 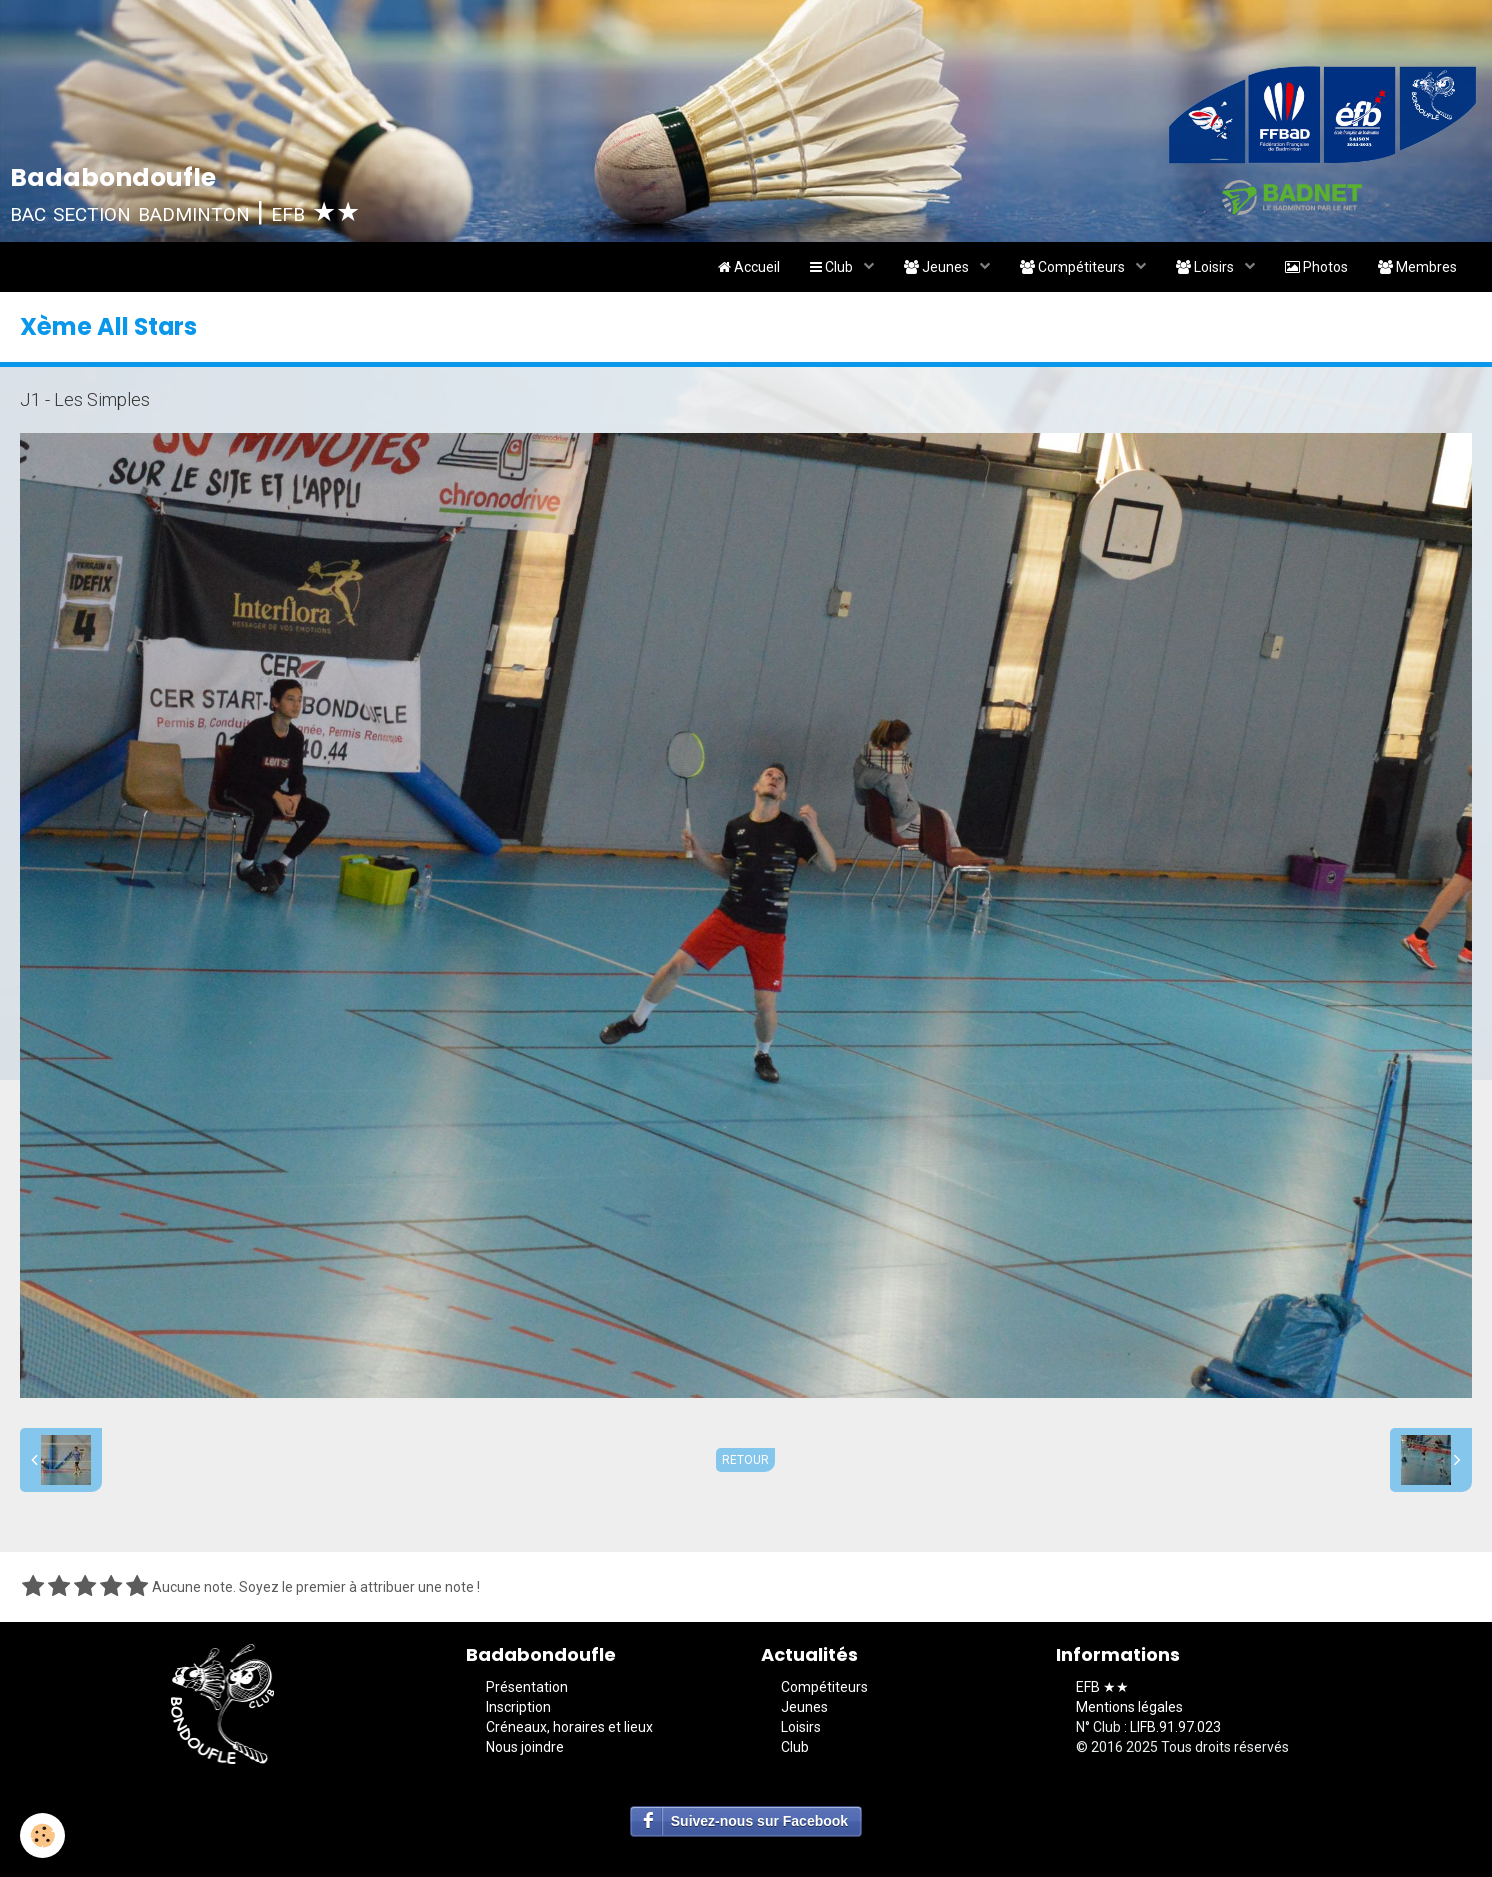 What do you see at coordinates (1175, 1727) in the screenshot?
I see `LIFB.91.97.023` at bounding box center [1175, 1727].